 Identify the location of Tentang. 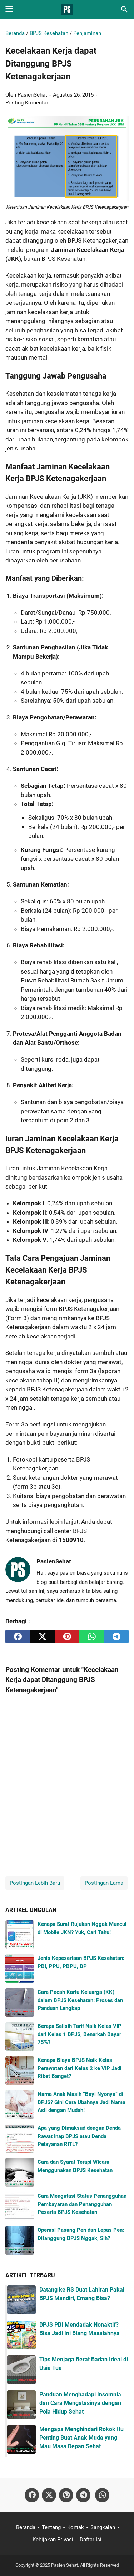
(51, 2527).